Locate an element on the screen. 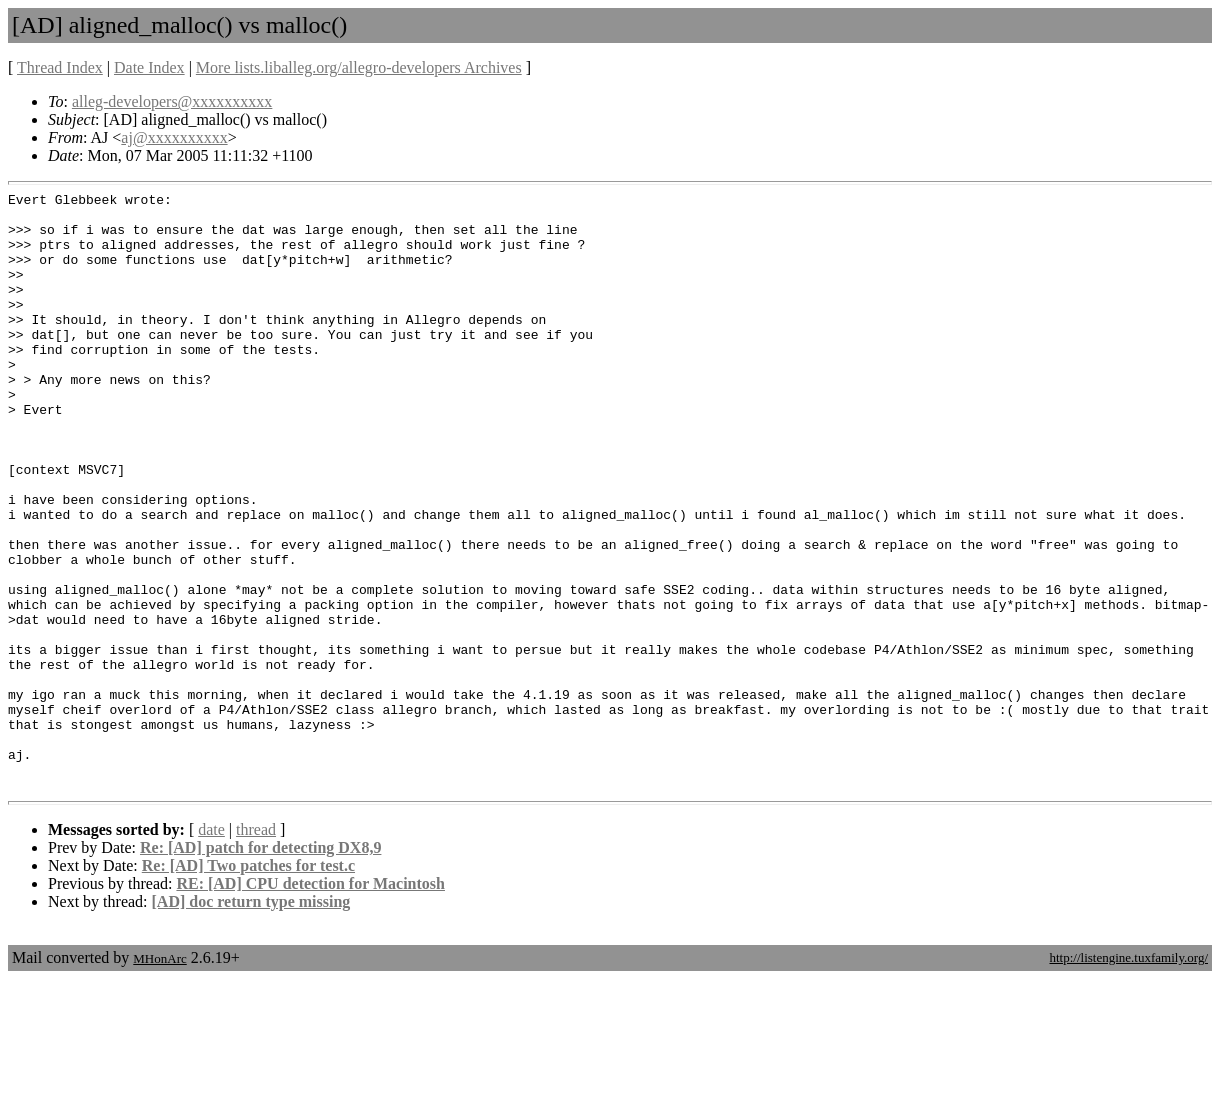  More lists.liballeg.org/allegro-developers Archives is located at coordinates (359, 67).